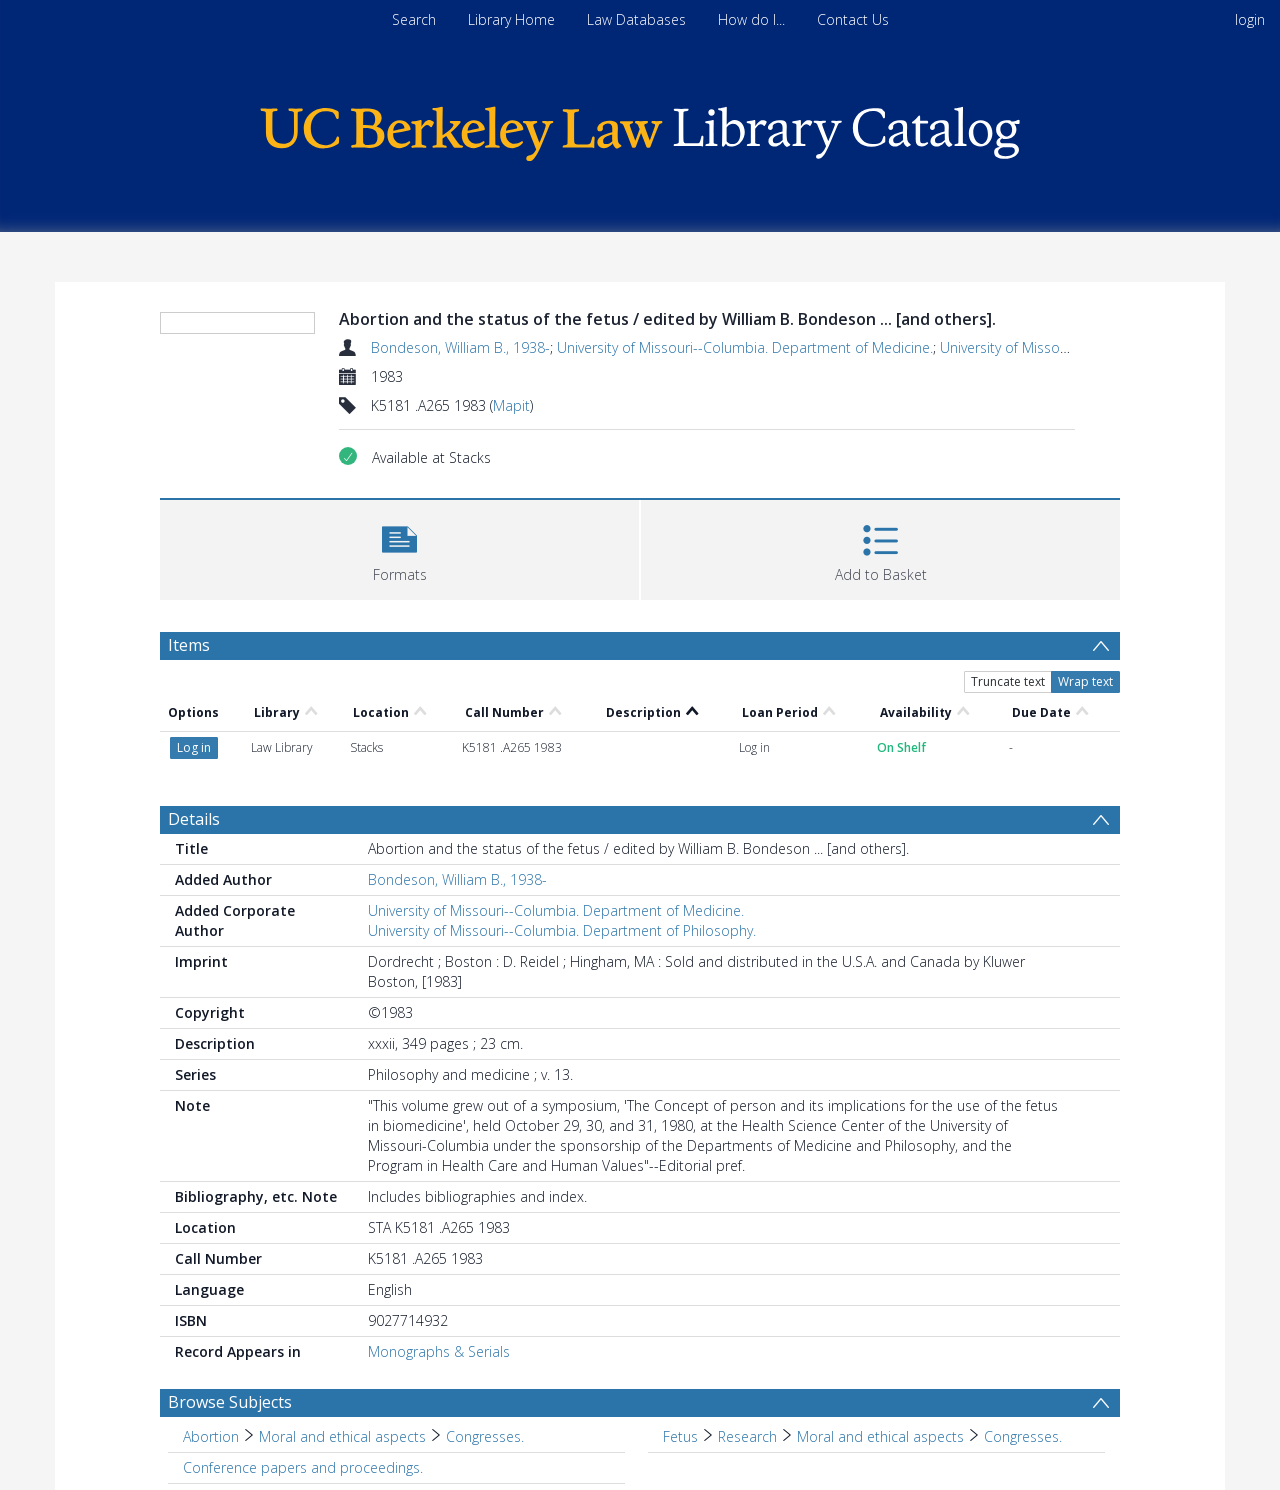  What do you see at coordinates (485, 1436) in the screenshot?
I see `Congresses. [Search subject: Abortion > Moral and ethical aspects > Congresses.]` at bounding box center [485, 1436].